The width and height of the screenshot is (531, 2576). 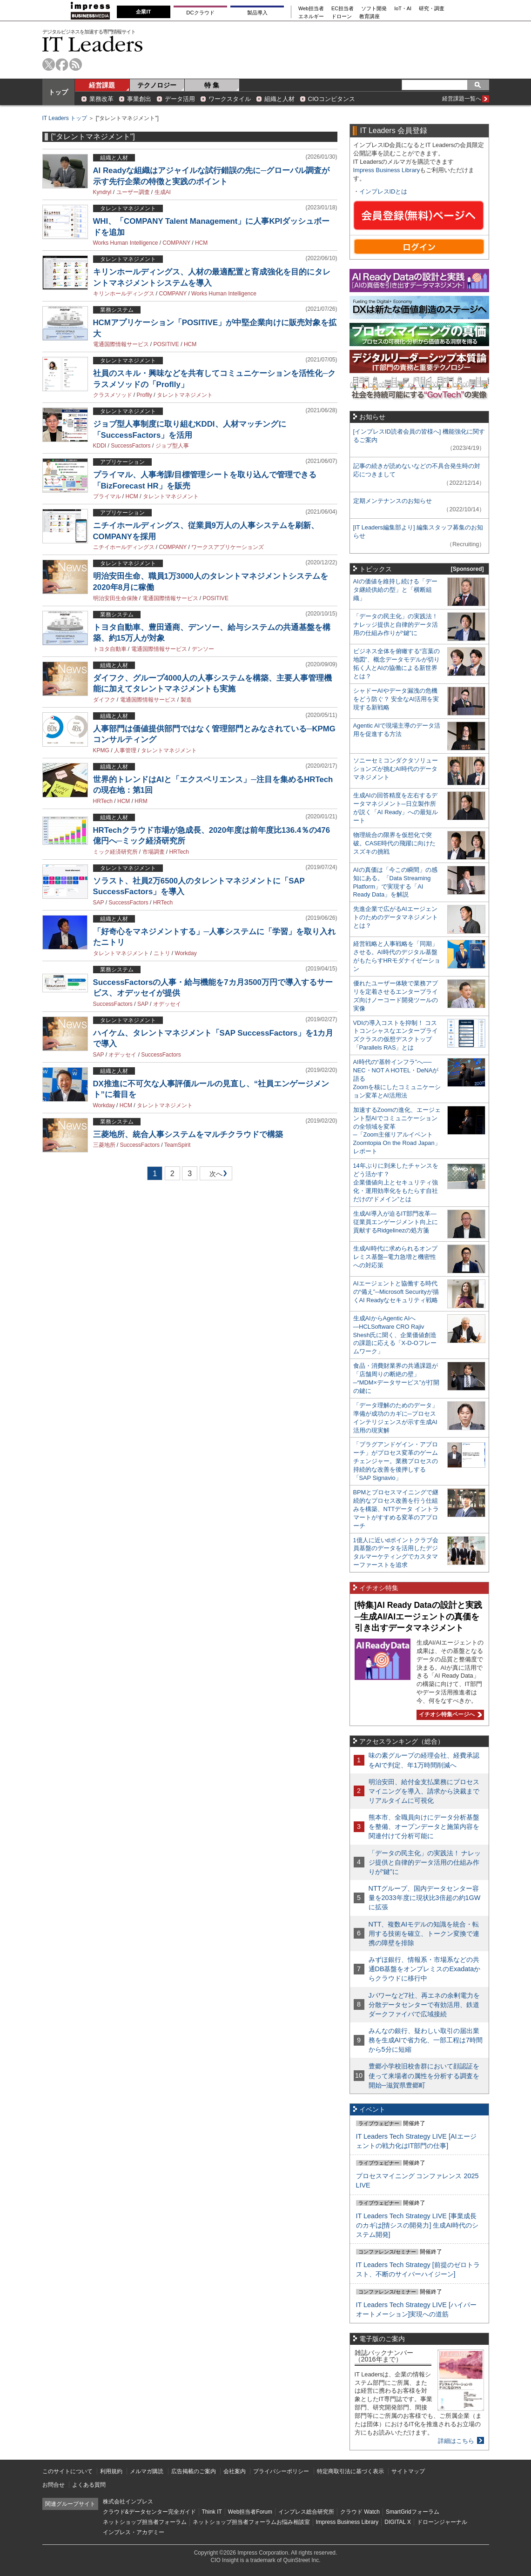 What do you see at coordinates (412, 2512) in the screenshot?
I see `SmartGridフォーラム` at bounding box center [412, 2512].